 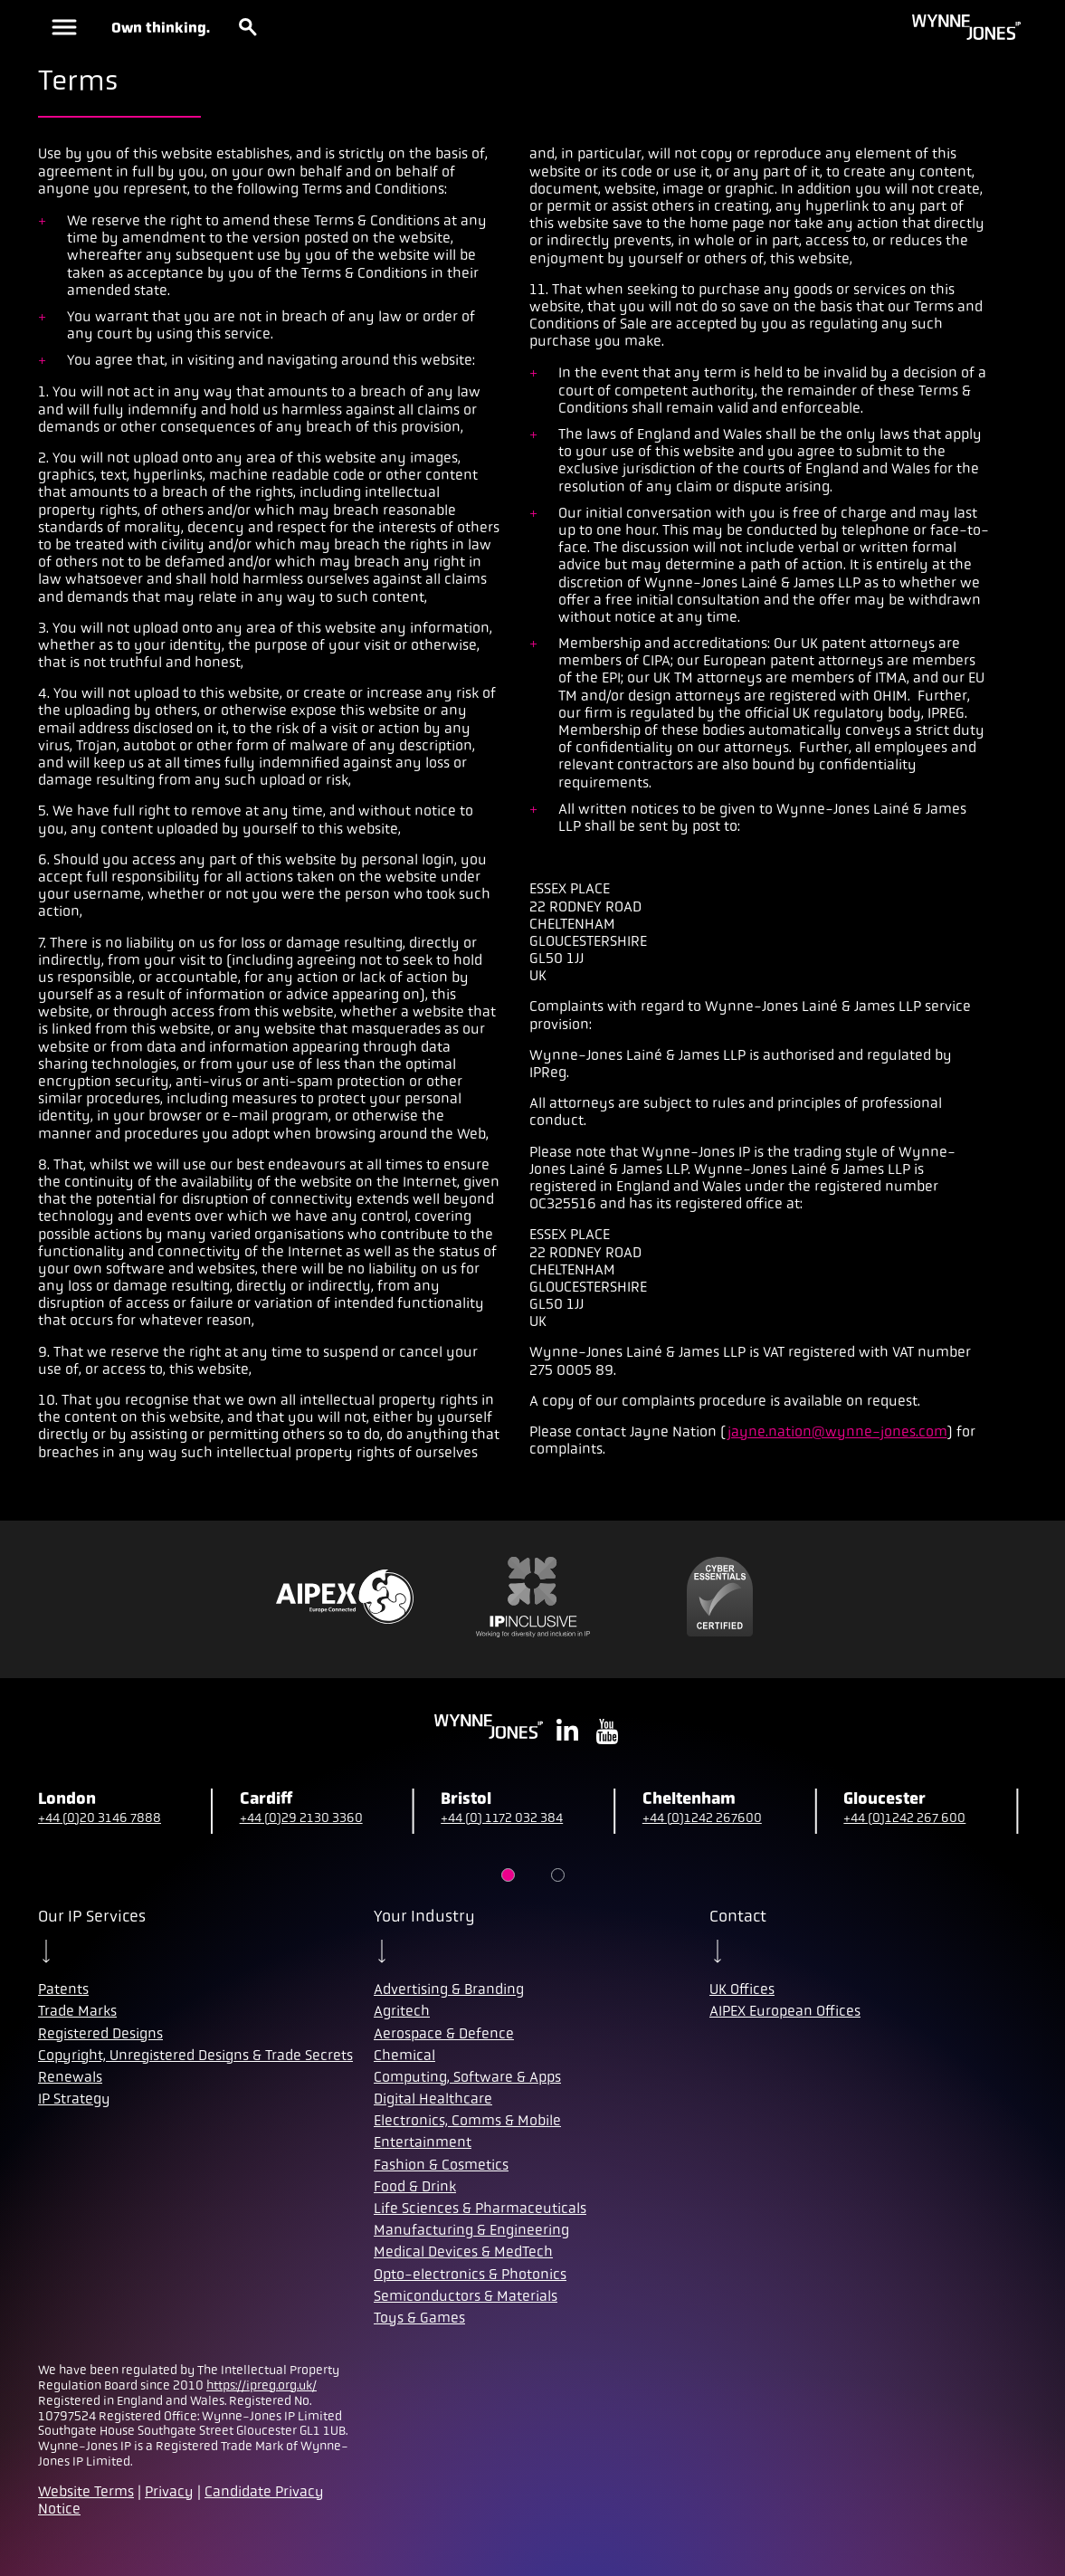 I want to click on Digital Healthcare, so click(x=433, y=2098).